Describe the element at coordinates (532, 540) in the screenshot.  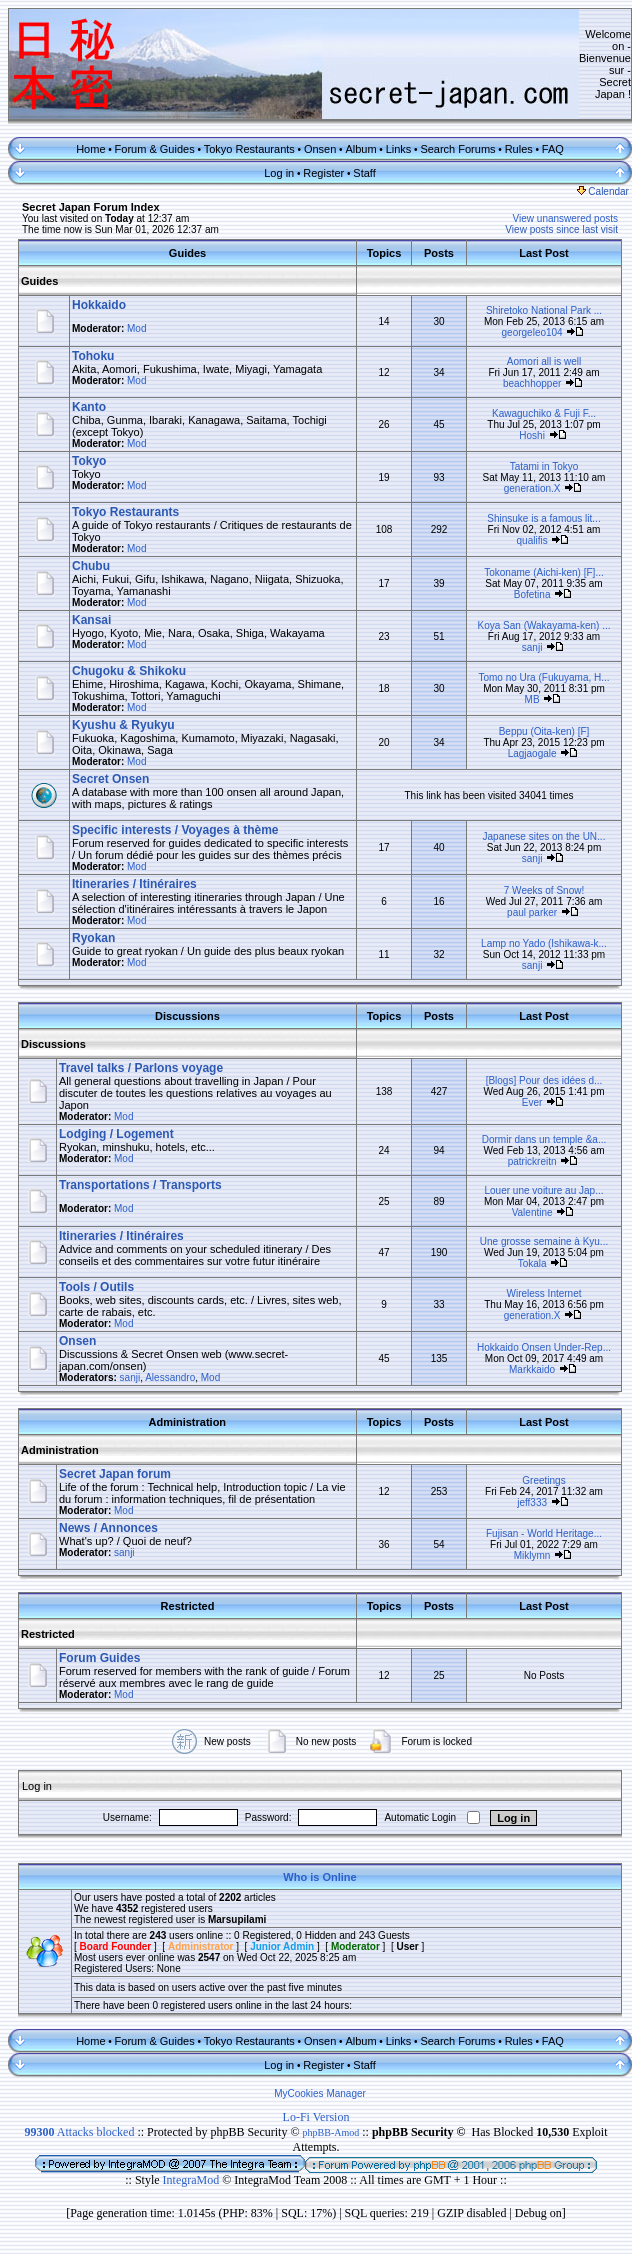
I see `qualifis` at that location.